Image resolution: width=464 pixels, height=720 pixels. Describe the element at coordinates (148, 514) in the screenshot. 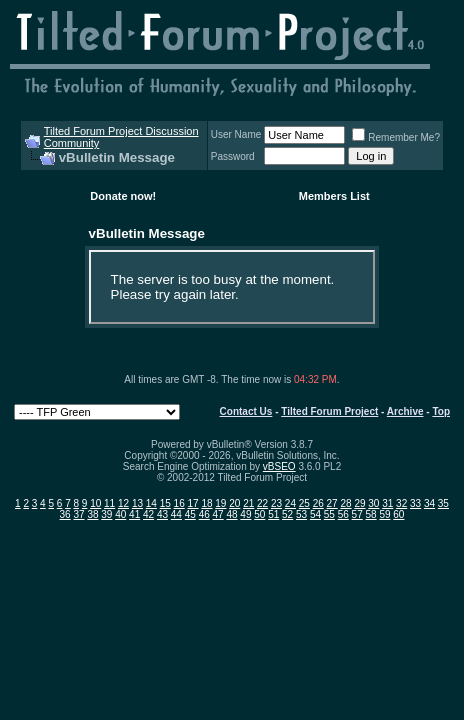

I see `42` at that location.